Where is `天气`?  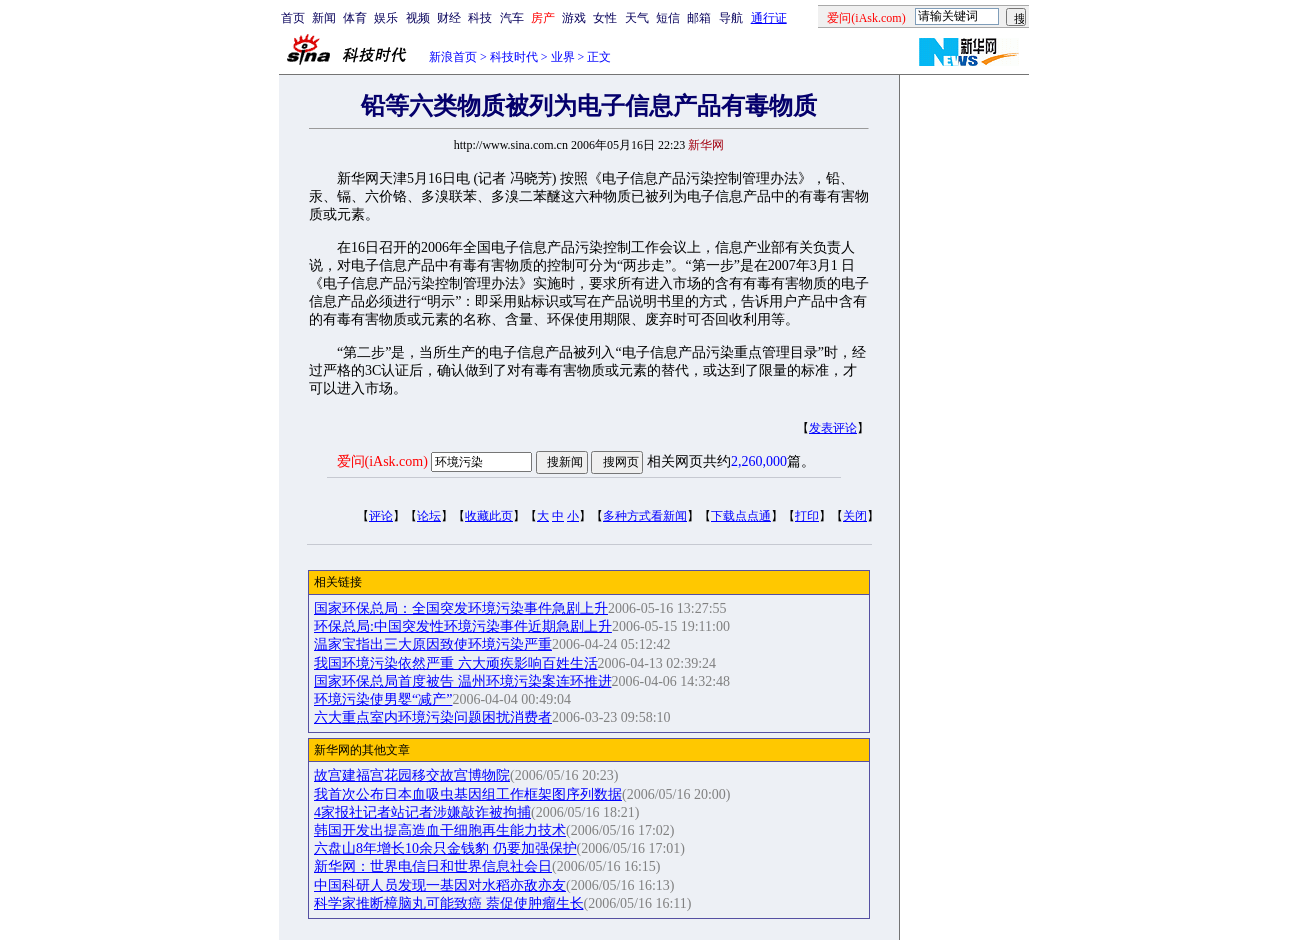 天气 is located at coordinates (637, 18).